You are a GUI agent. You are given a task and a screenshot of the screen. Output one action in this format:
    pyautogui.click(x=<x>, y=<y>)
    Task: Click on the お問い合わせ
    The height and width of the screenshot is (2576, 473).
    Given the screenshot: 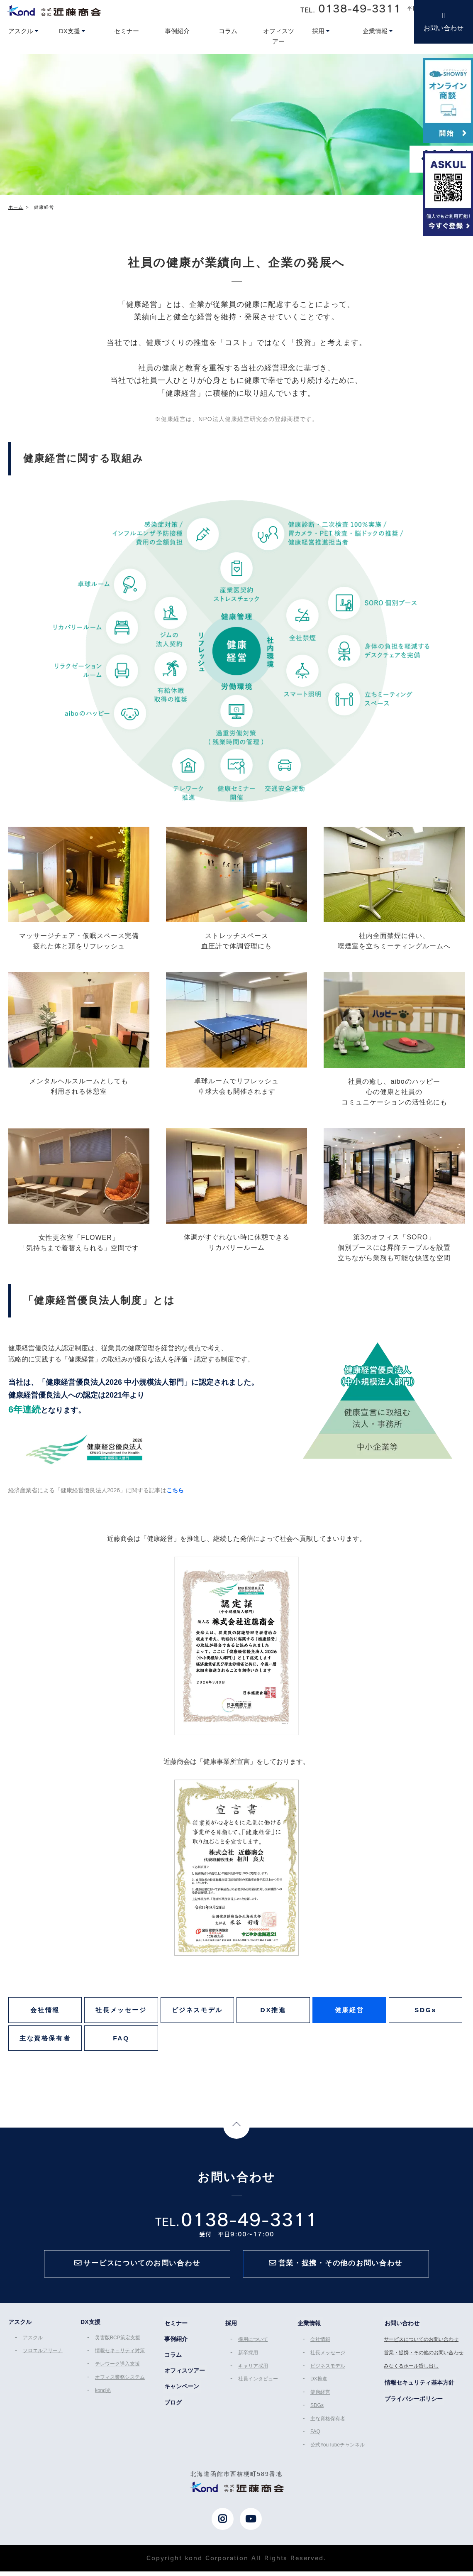 What is the action you would take?
    pyautogui.click(x=443, y=28)
    